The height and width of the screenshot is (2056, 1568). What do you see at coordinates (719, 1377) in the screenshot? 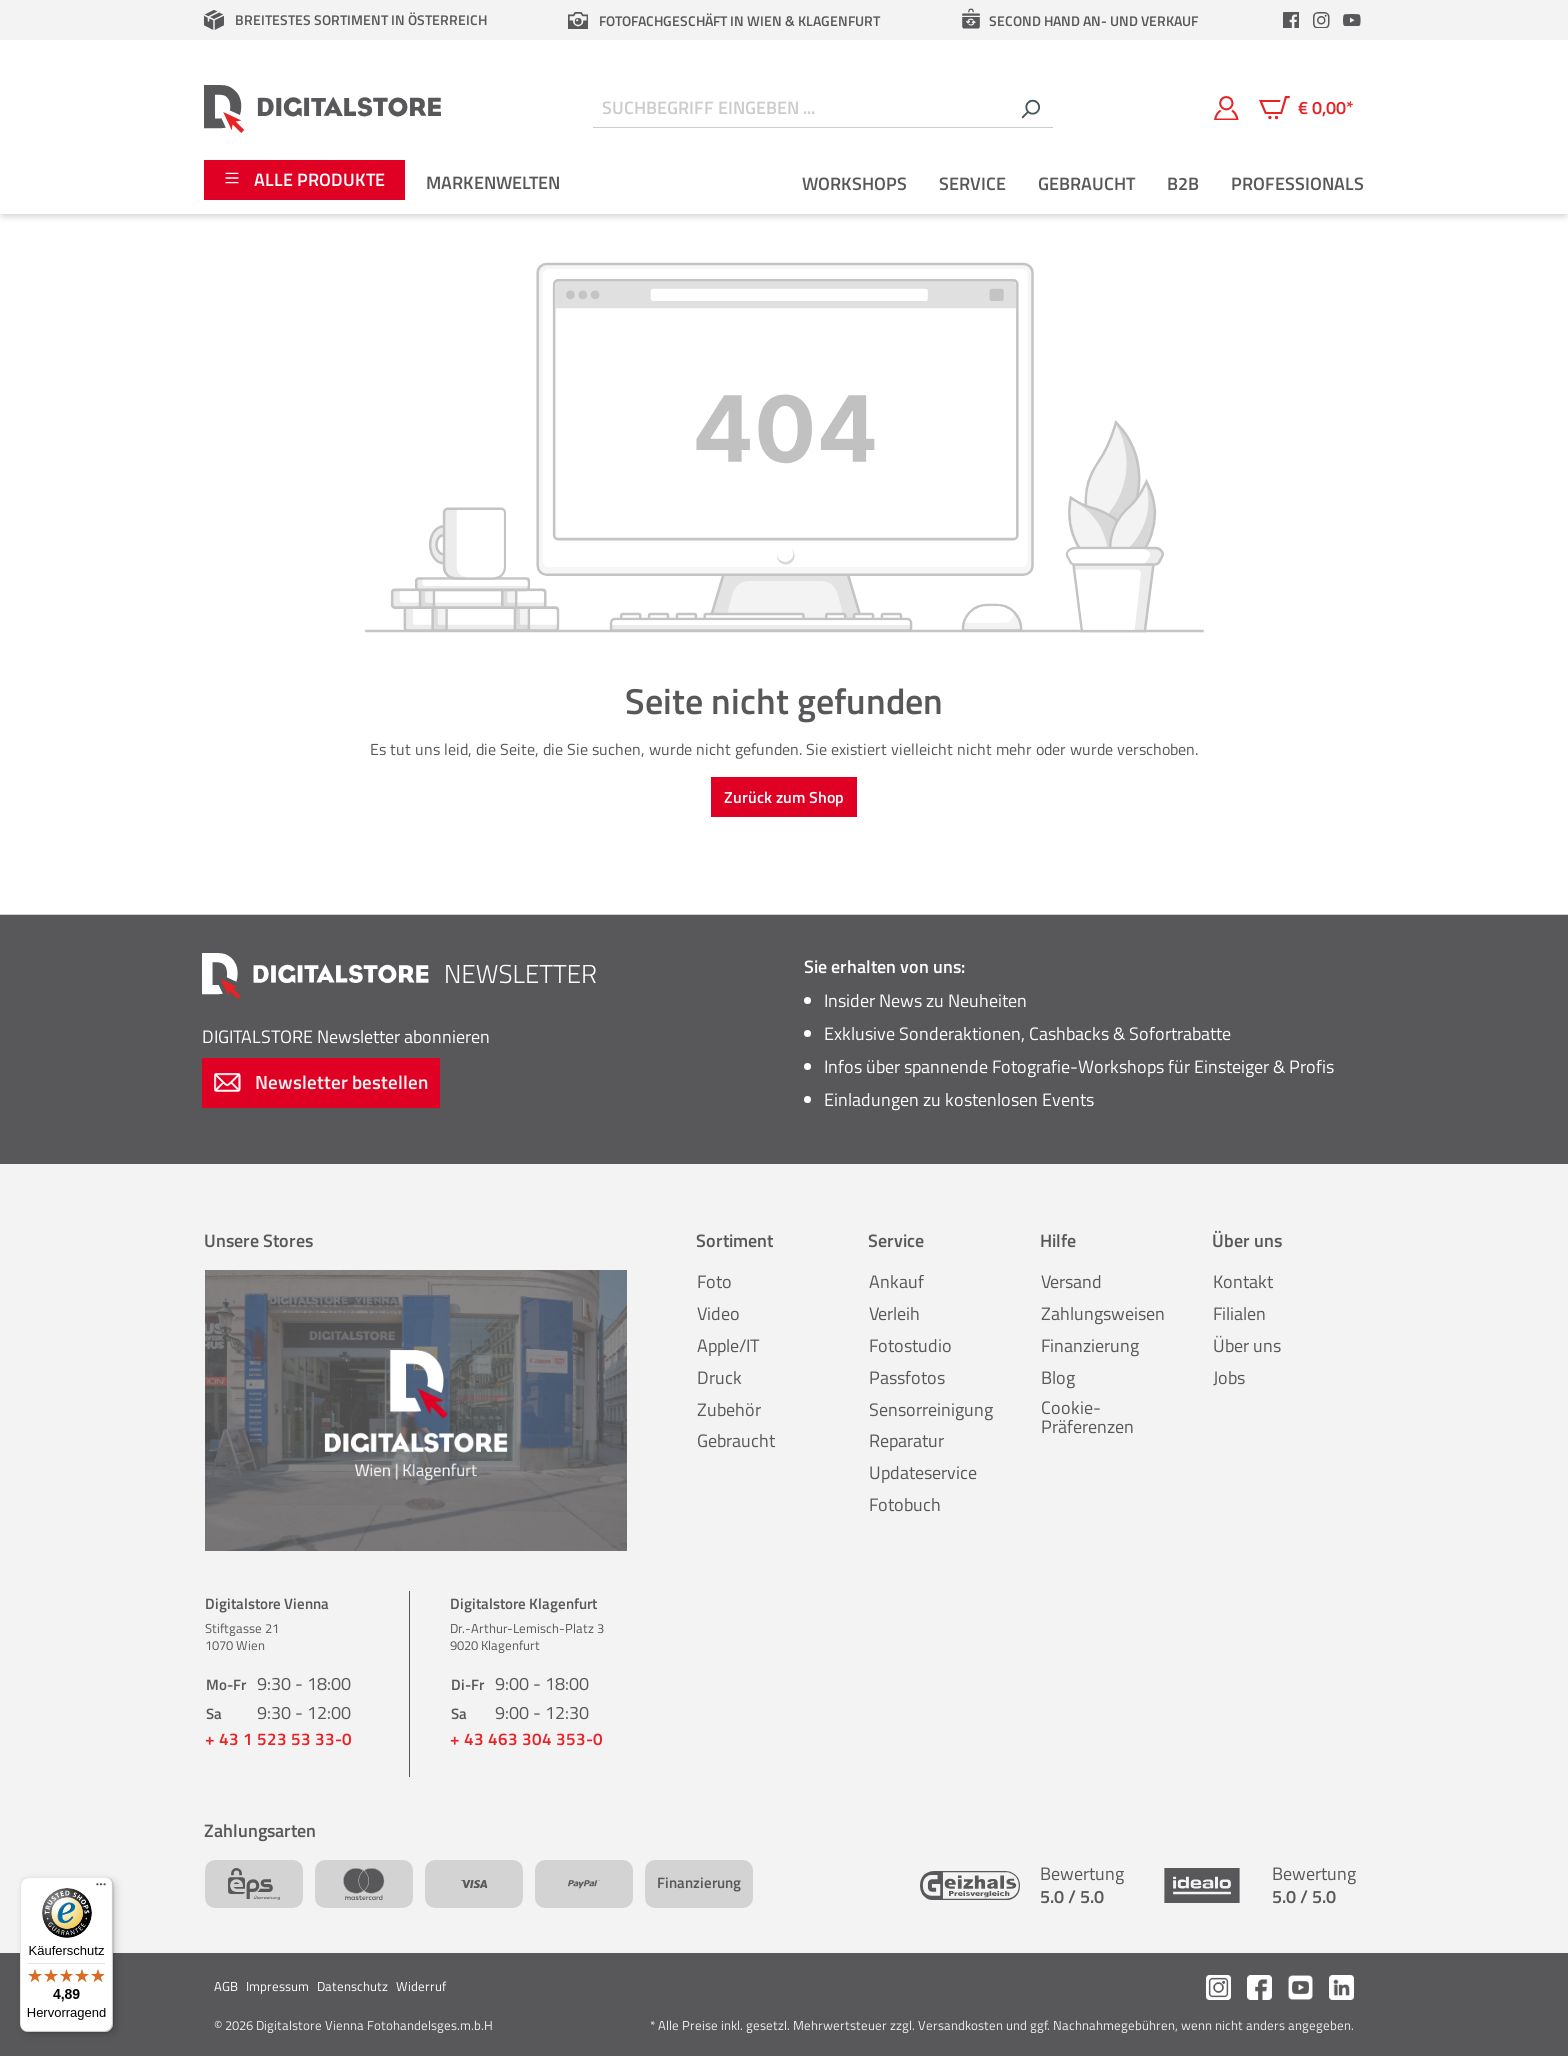
I see `Druck` at bounding box center [719, 1377].